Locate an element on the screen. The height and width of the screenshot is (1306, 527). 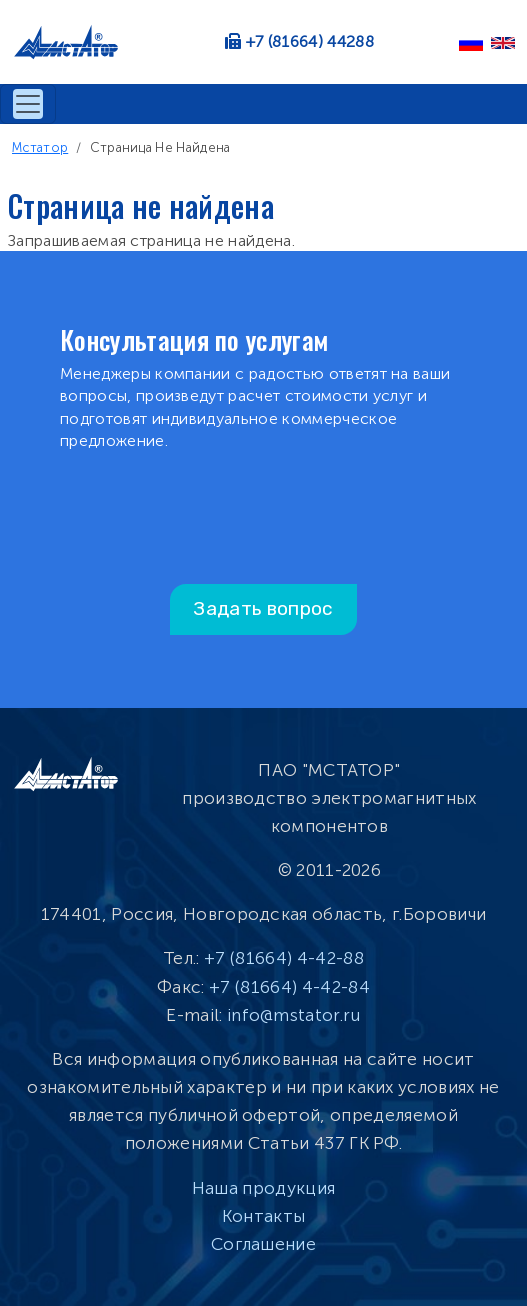
info@mstator.ru is located at coordinates (294, 1015).